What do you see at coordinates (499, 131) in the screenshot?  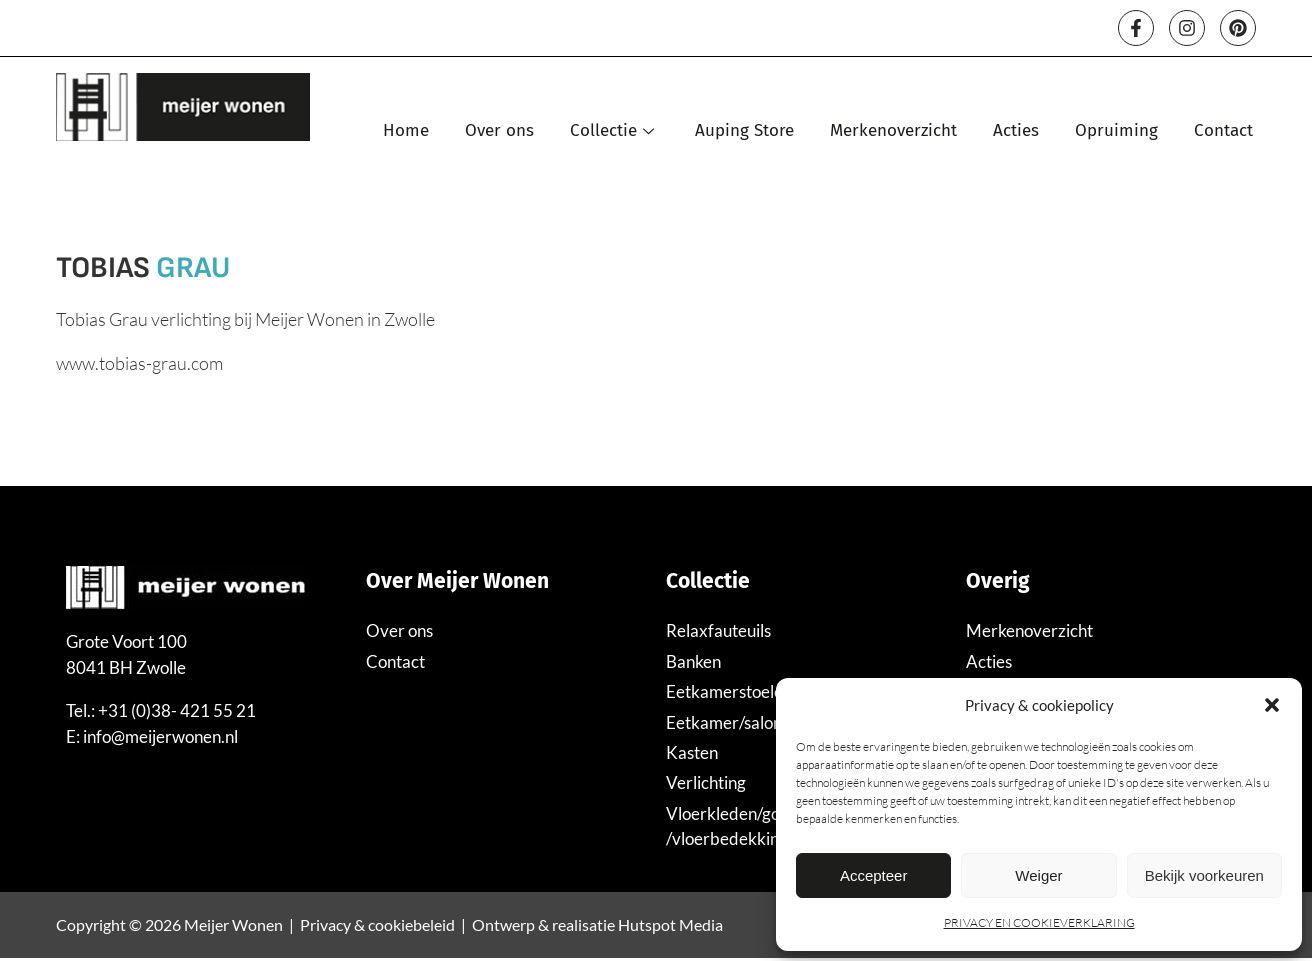 I see `Over ons` at bounding box center [499, 131].